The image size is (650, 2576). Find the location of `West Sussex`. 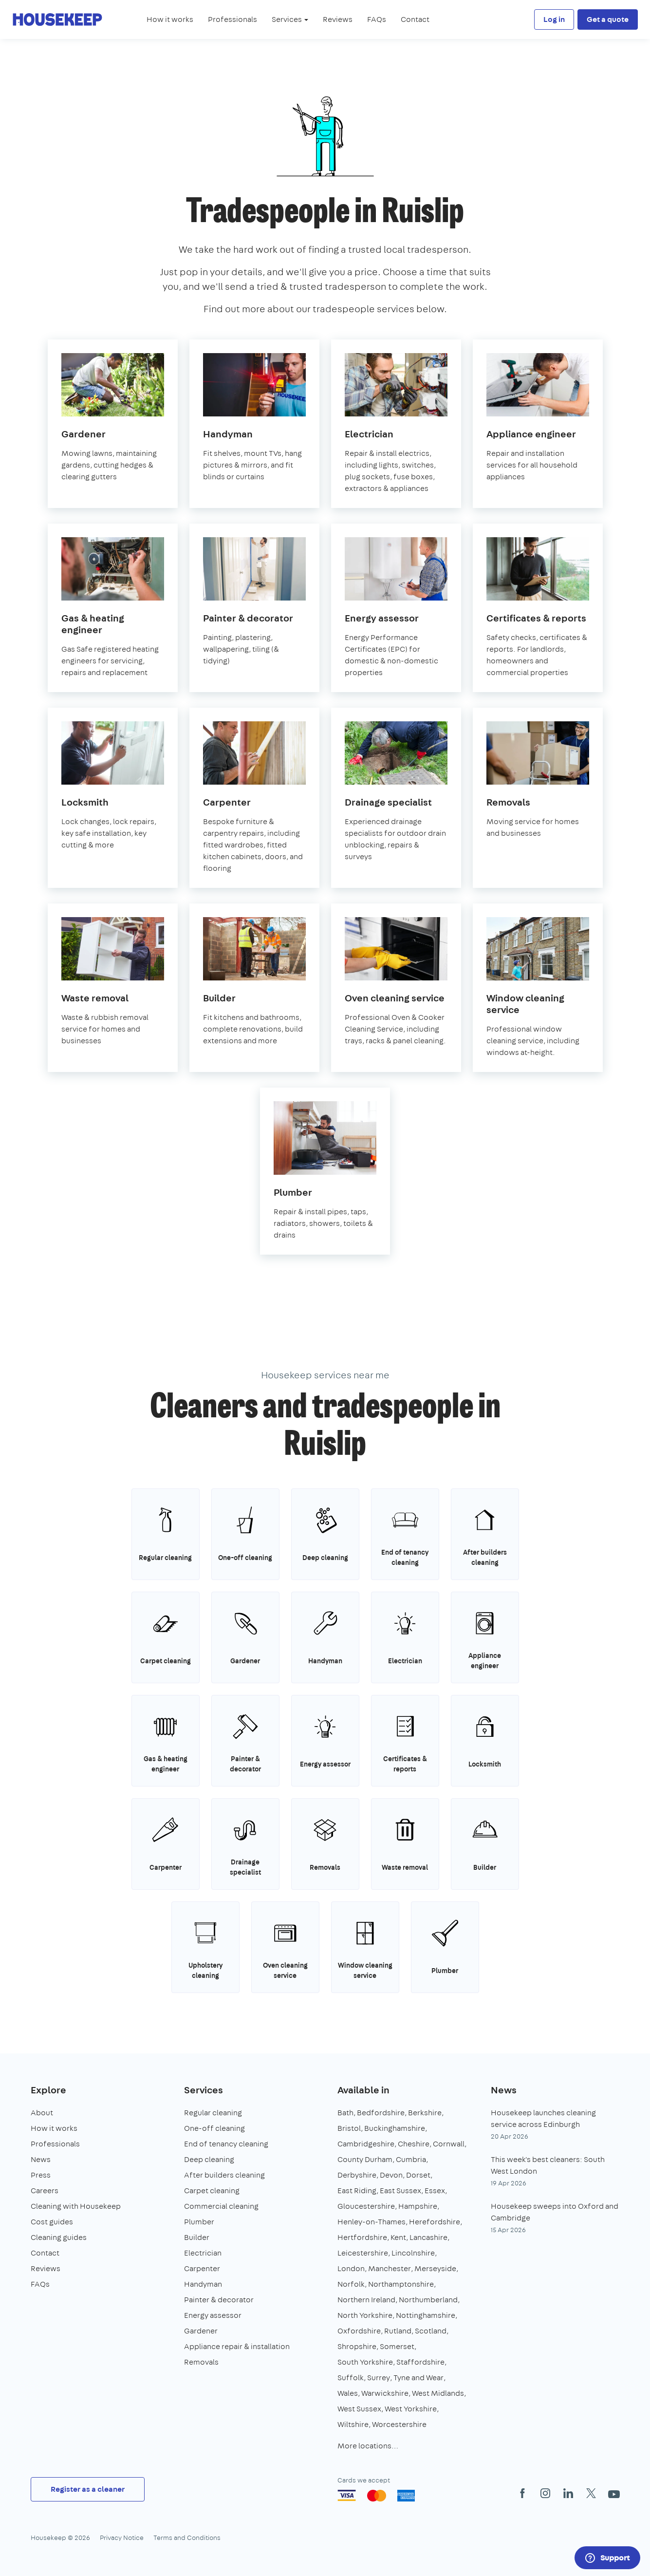

West Sussex is located at coordinates (359, 2409).